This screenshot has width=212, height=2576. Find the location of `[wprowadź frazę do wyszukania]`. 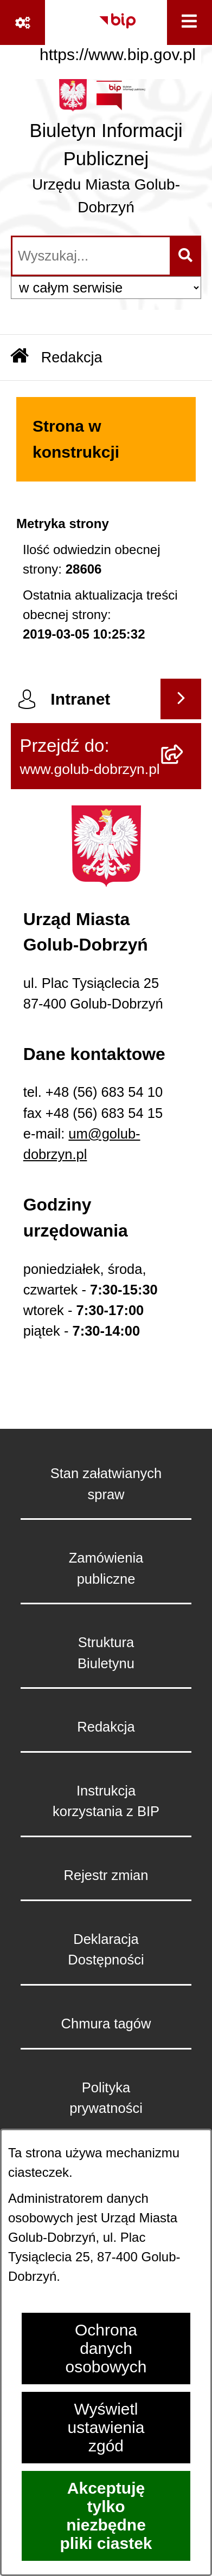

[wprowadź frazę do wyszukania] is located at coordinates (91, 256).